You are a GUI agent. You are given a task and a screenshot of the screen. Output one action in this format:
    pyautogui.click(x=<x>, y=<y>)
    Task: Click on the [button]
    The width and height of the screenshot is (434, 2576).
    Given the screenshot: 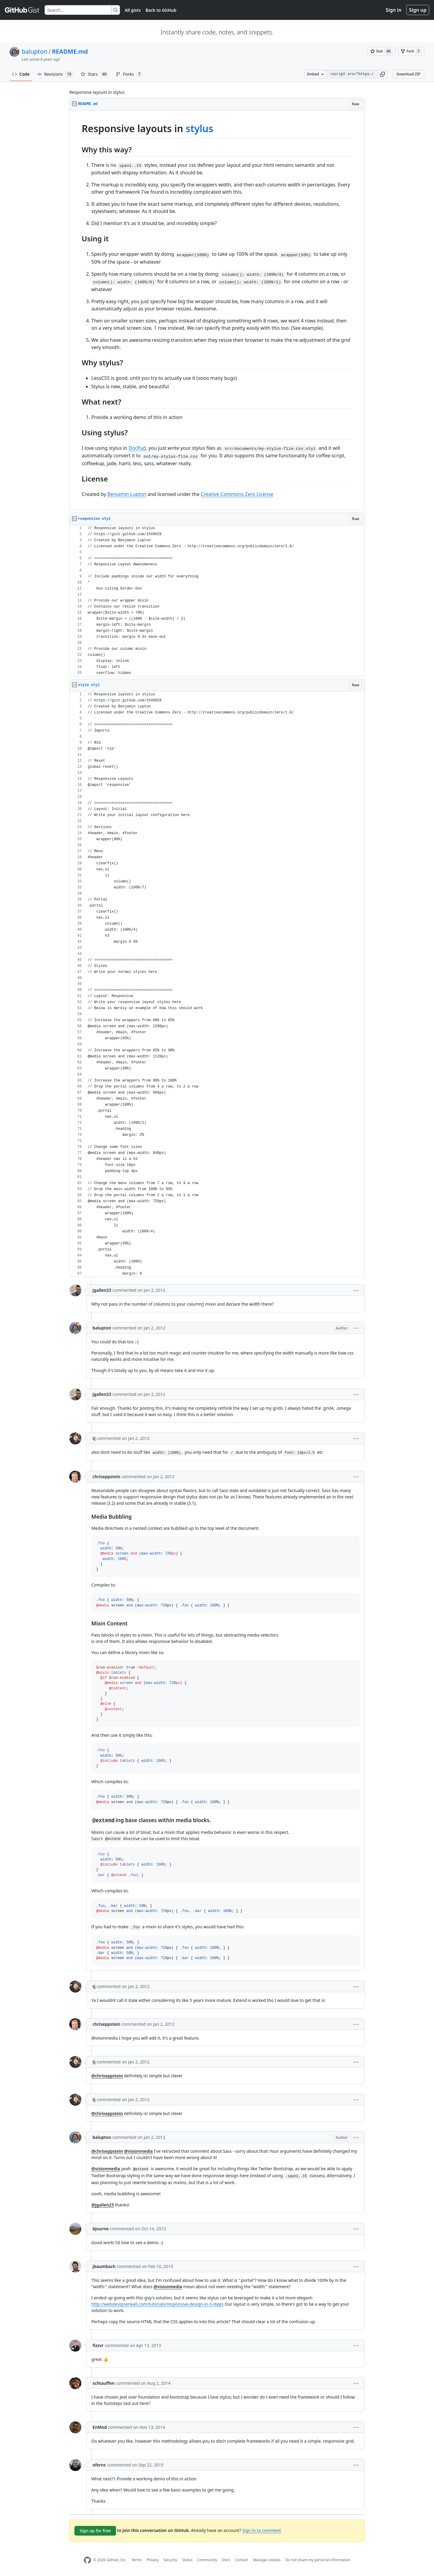 What is the action you would take?
    pyautogui.click(x=382, y=74)
    